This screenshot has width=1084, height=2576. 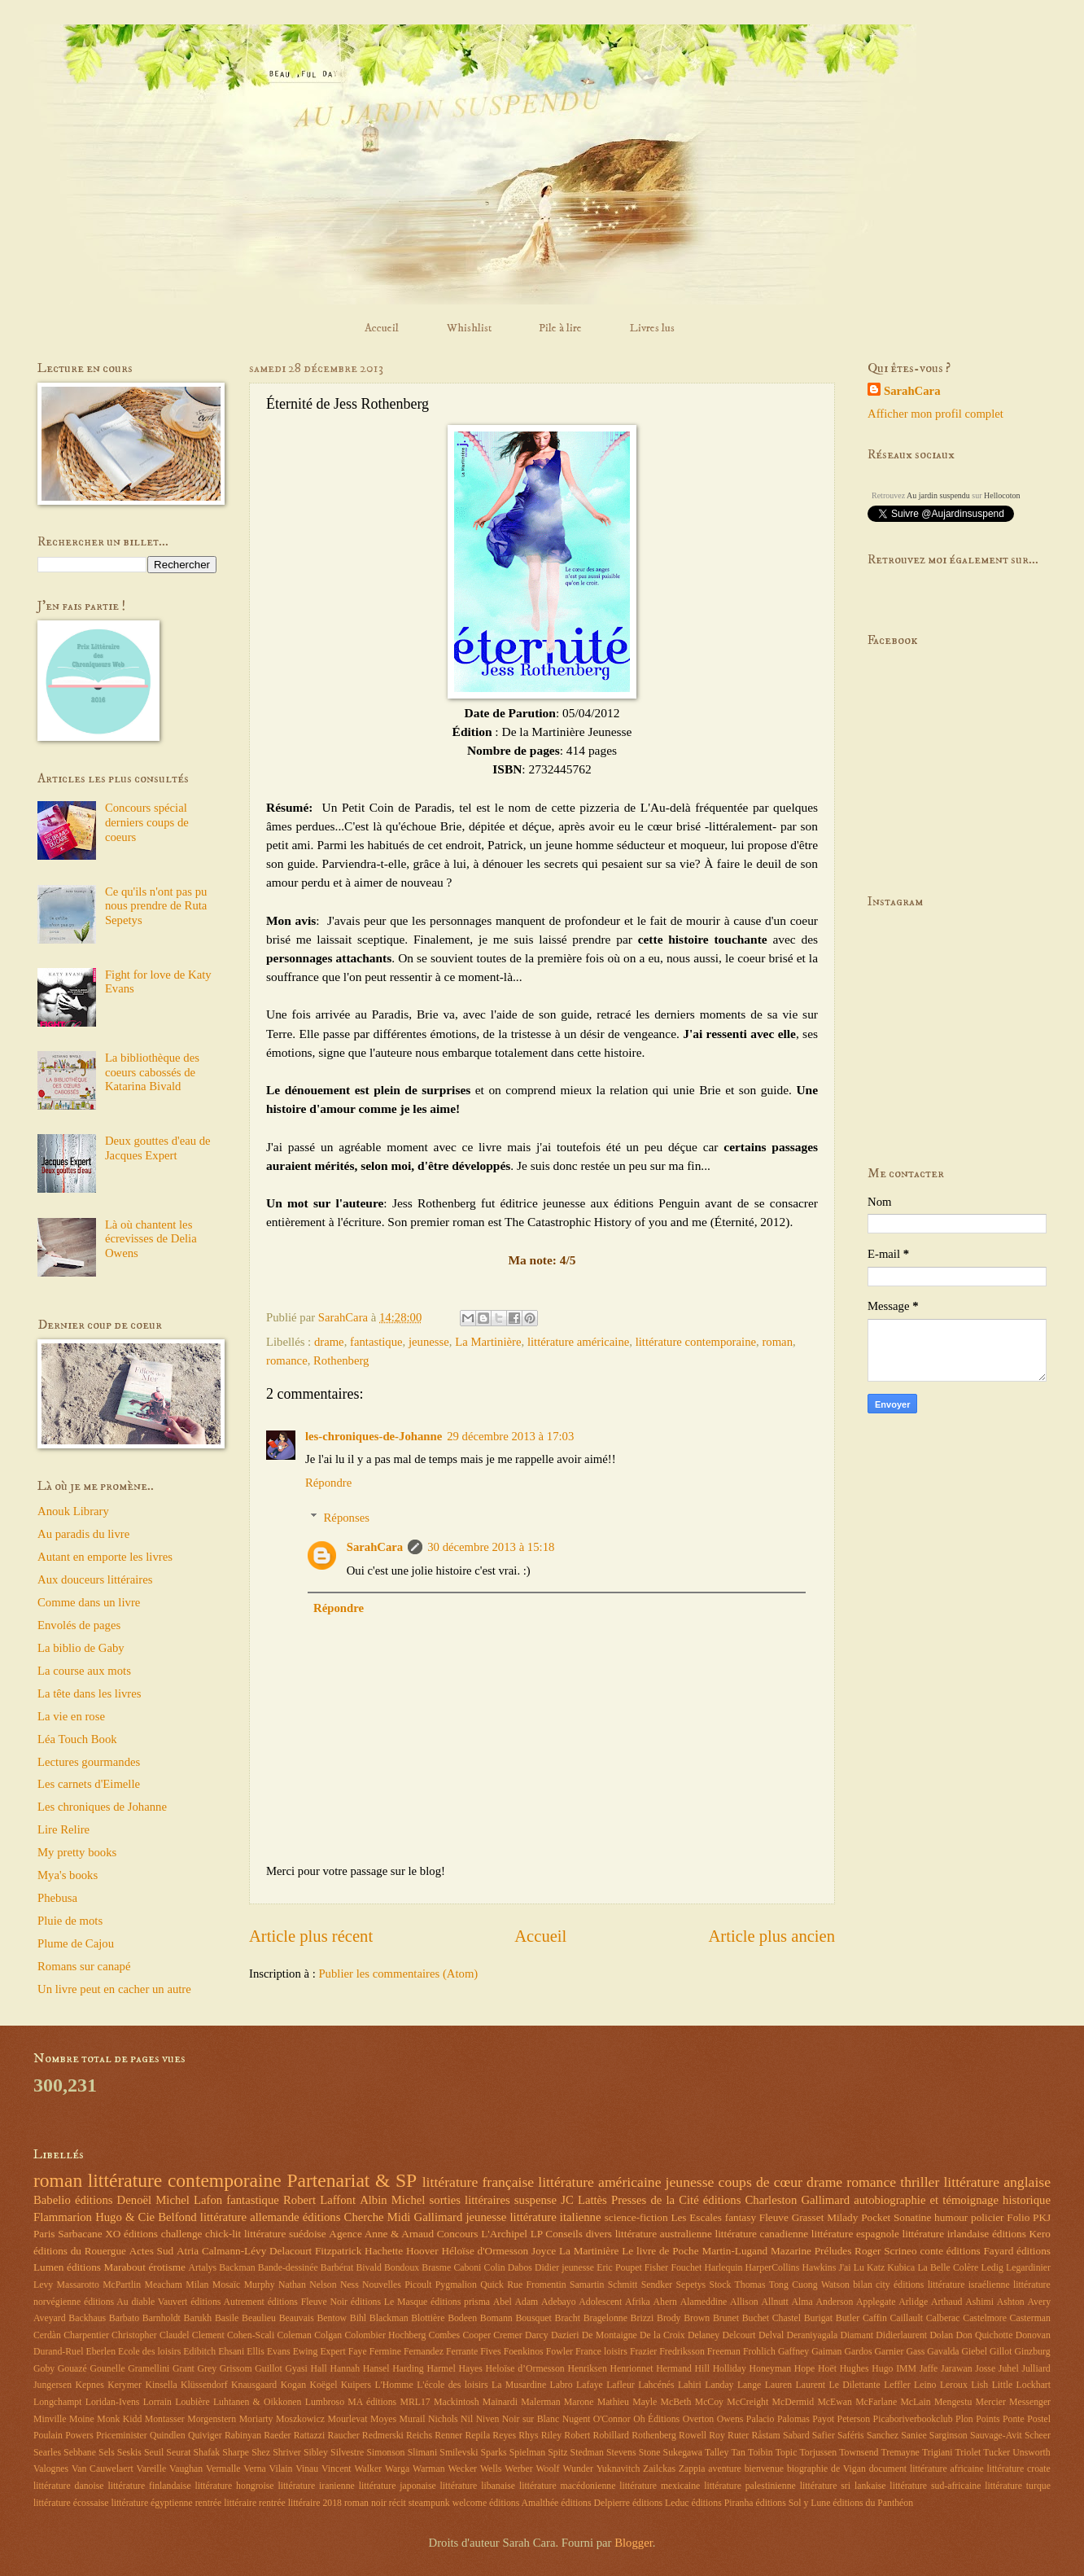 What do you see at coordinates (316, 2486) in the screenshot?
I see `littérature iranienne` at bounding box center [316, 2486].